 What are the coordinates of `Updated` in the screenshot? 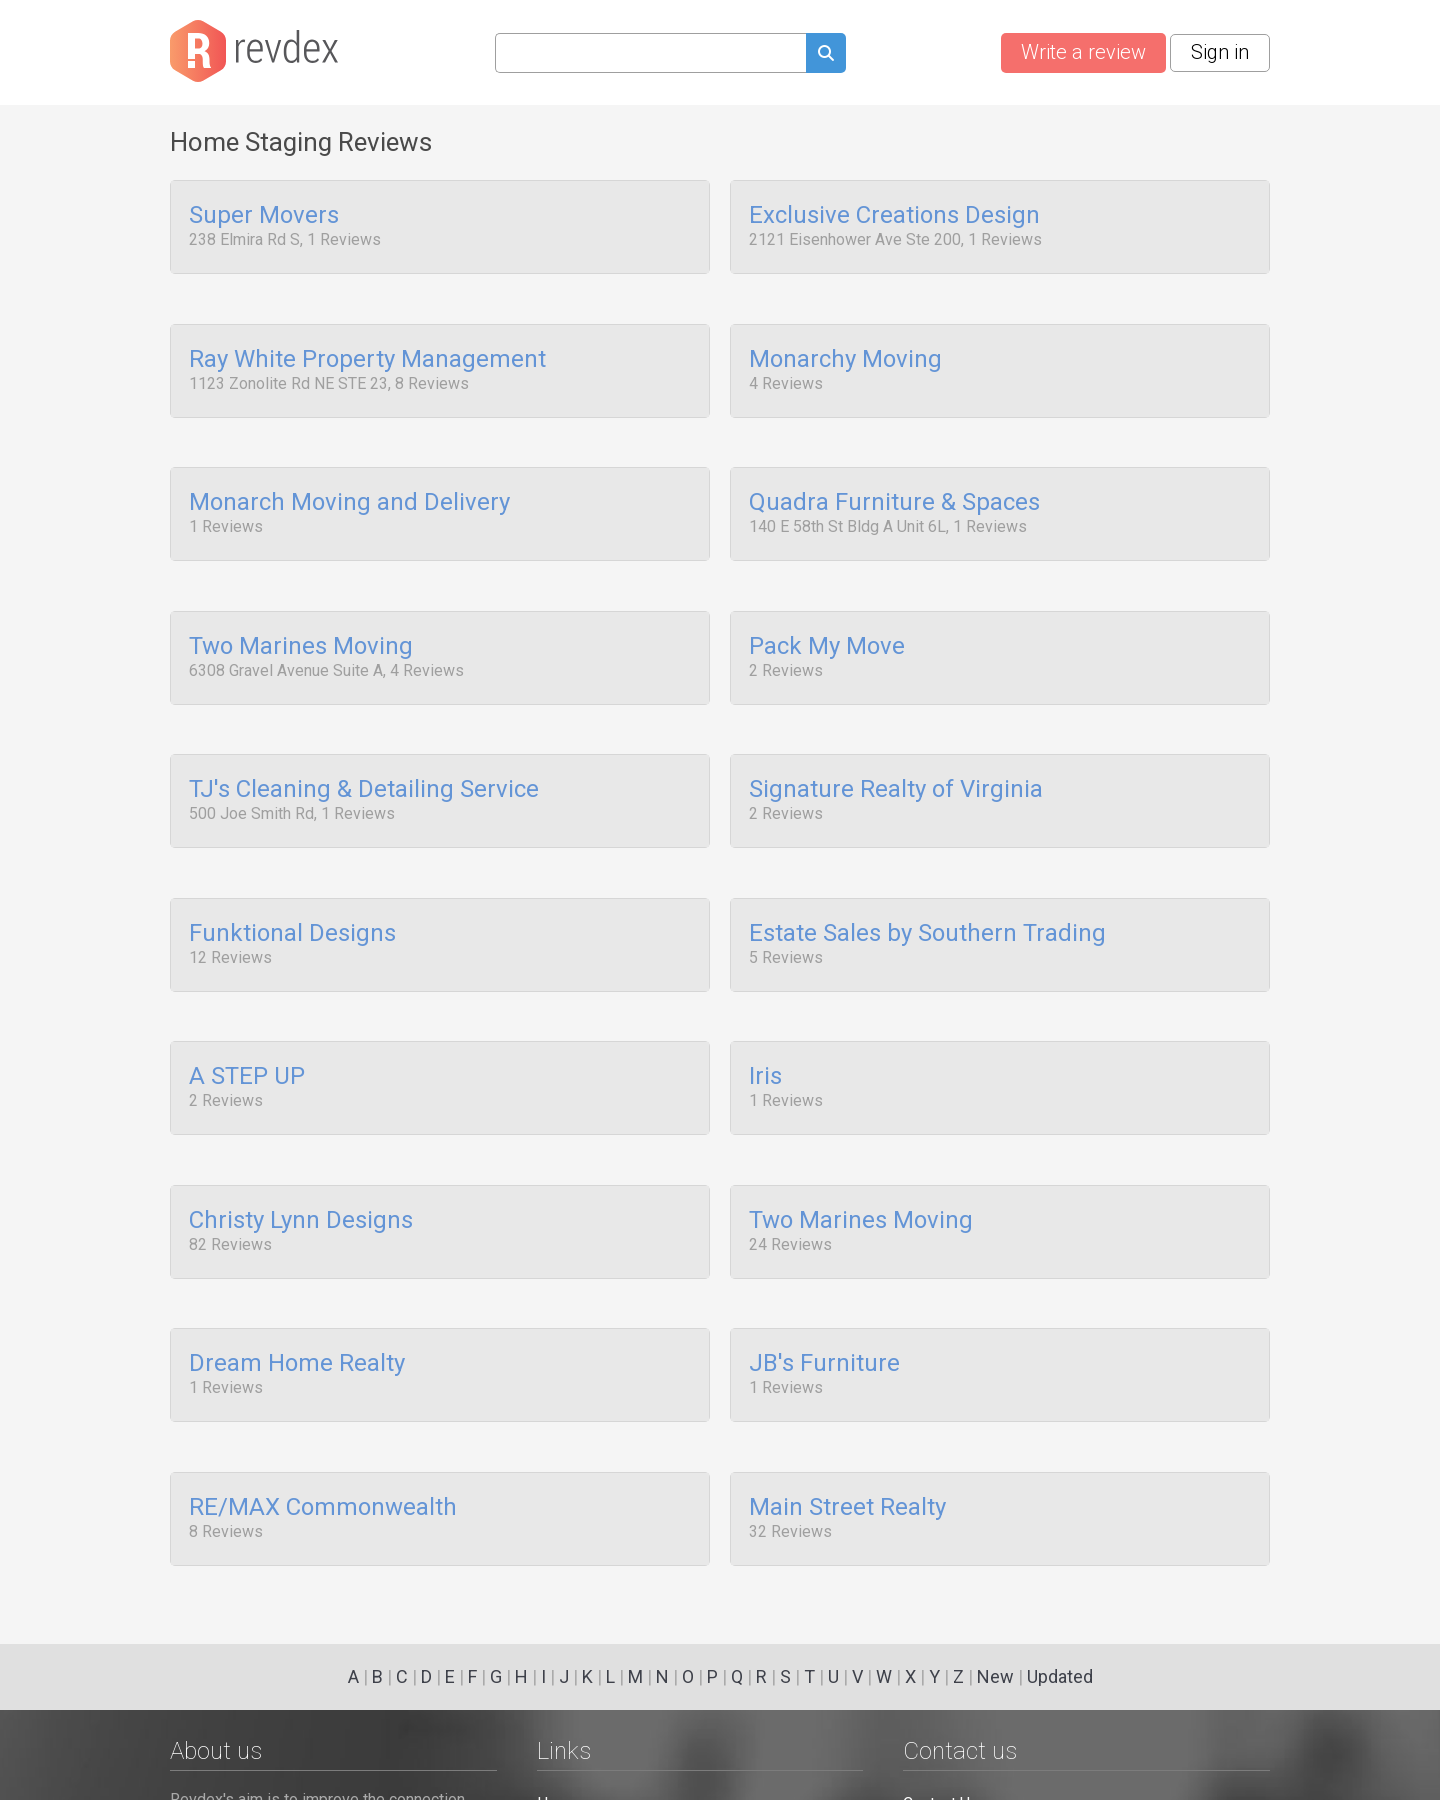 It's located at (1060, 1676).